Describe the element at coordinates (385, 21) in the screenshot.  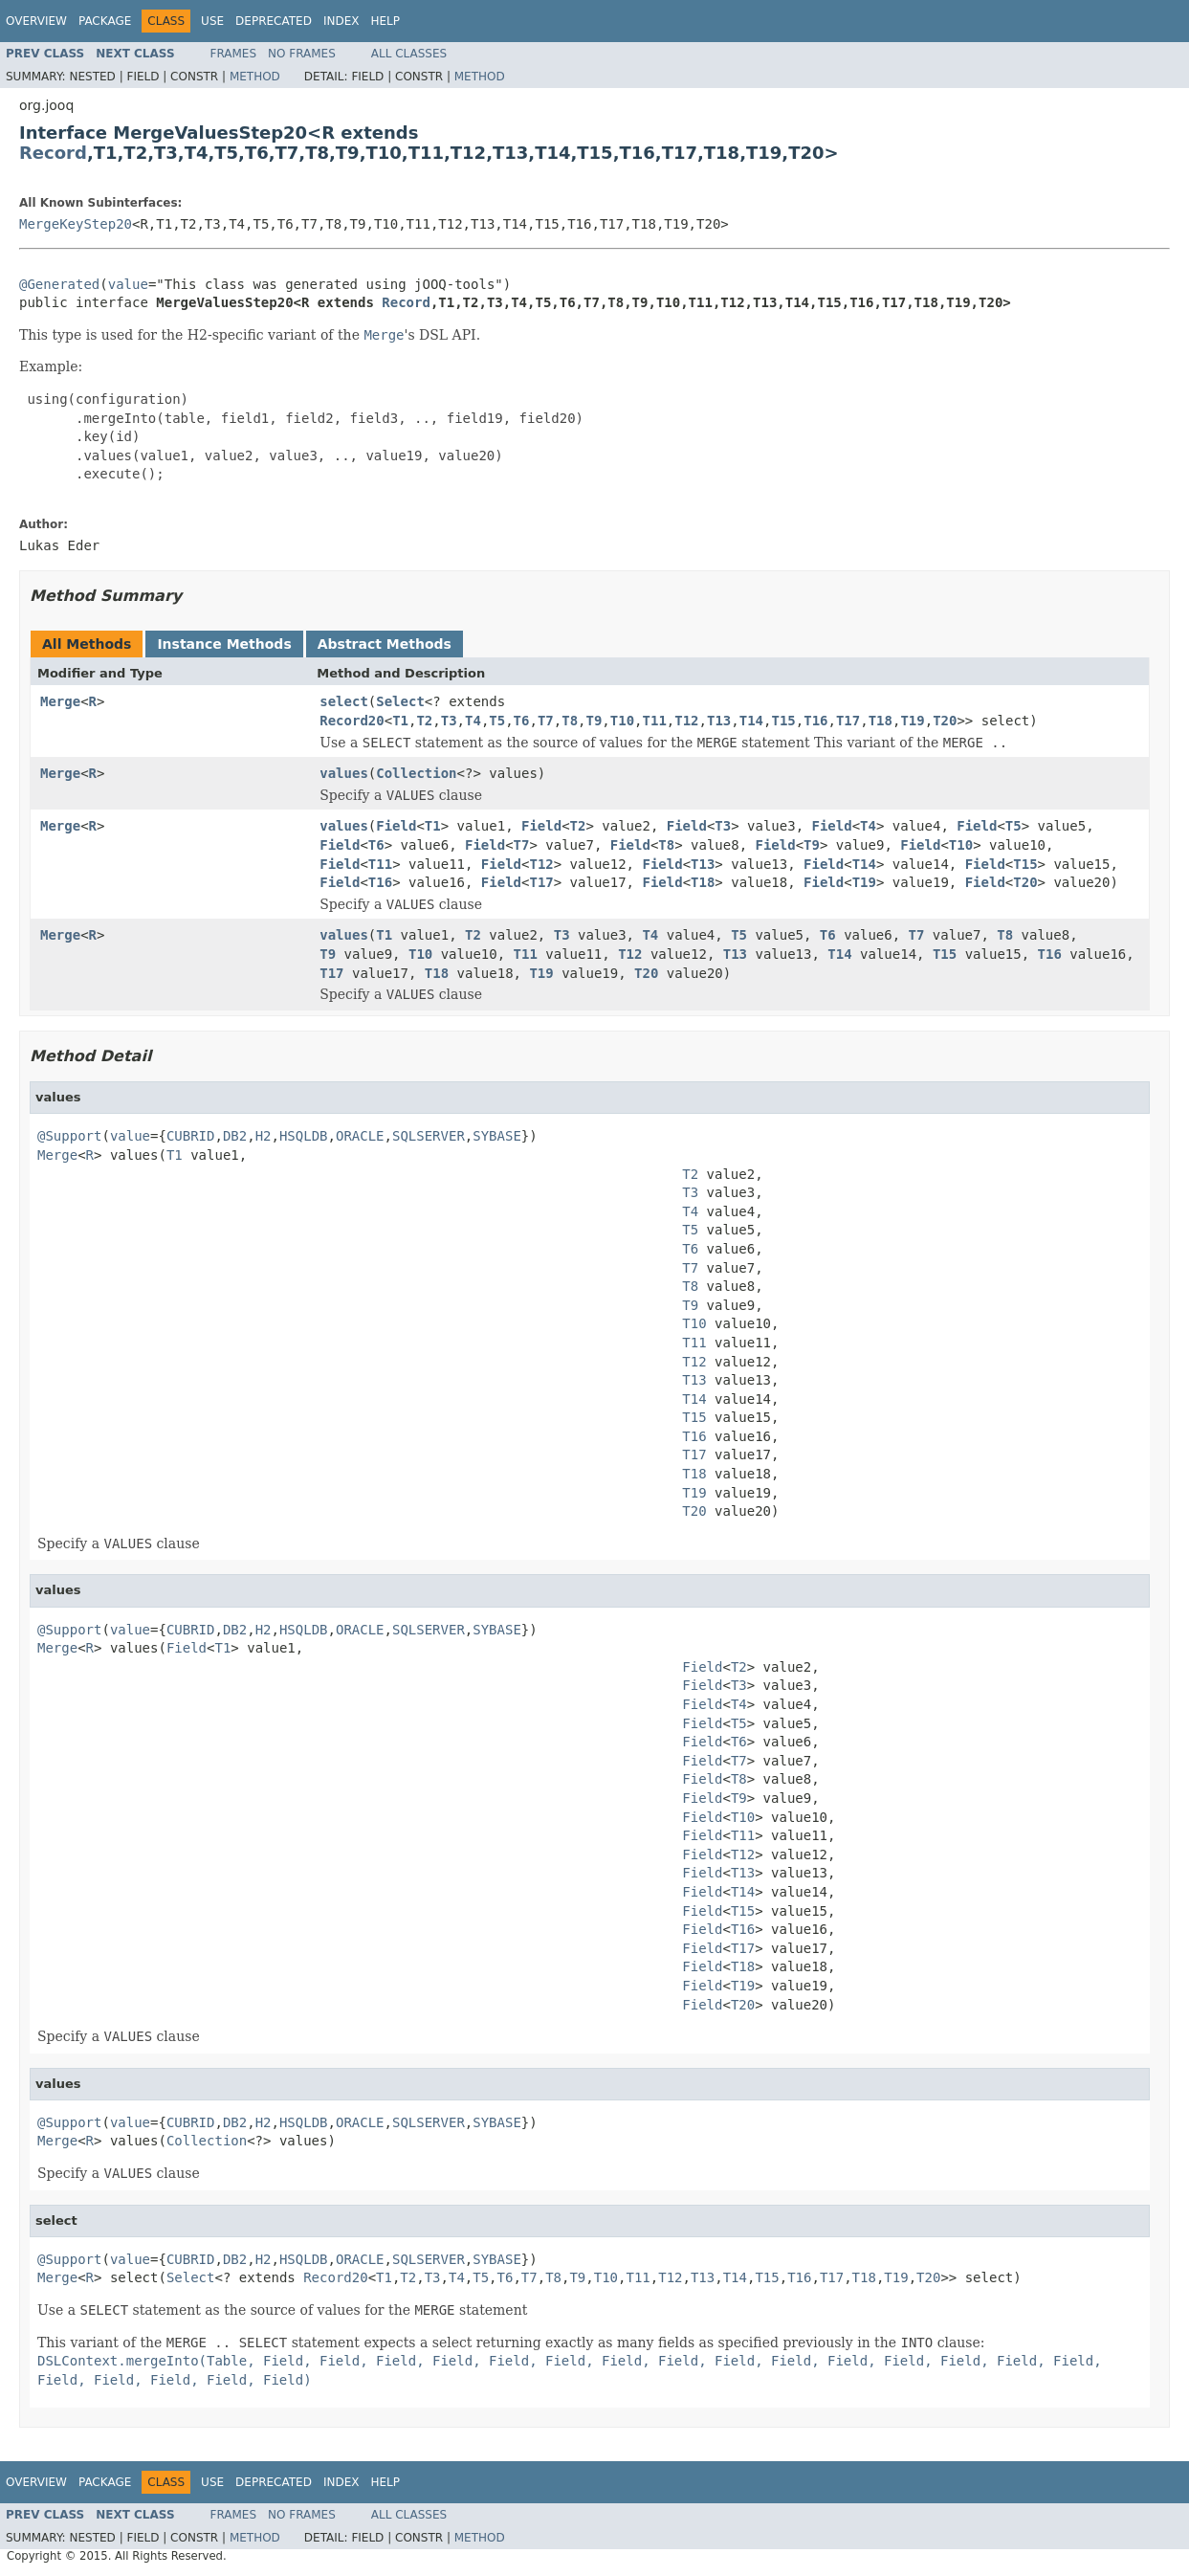
I see `Help` at that location.